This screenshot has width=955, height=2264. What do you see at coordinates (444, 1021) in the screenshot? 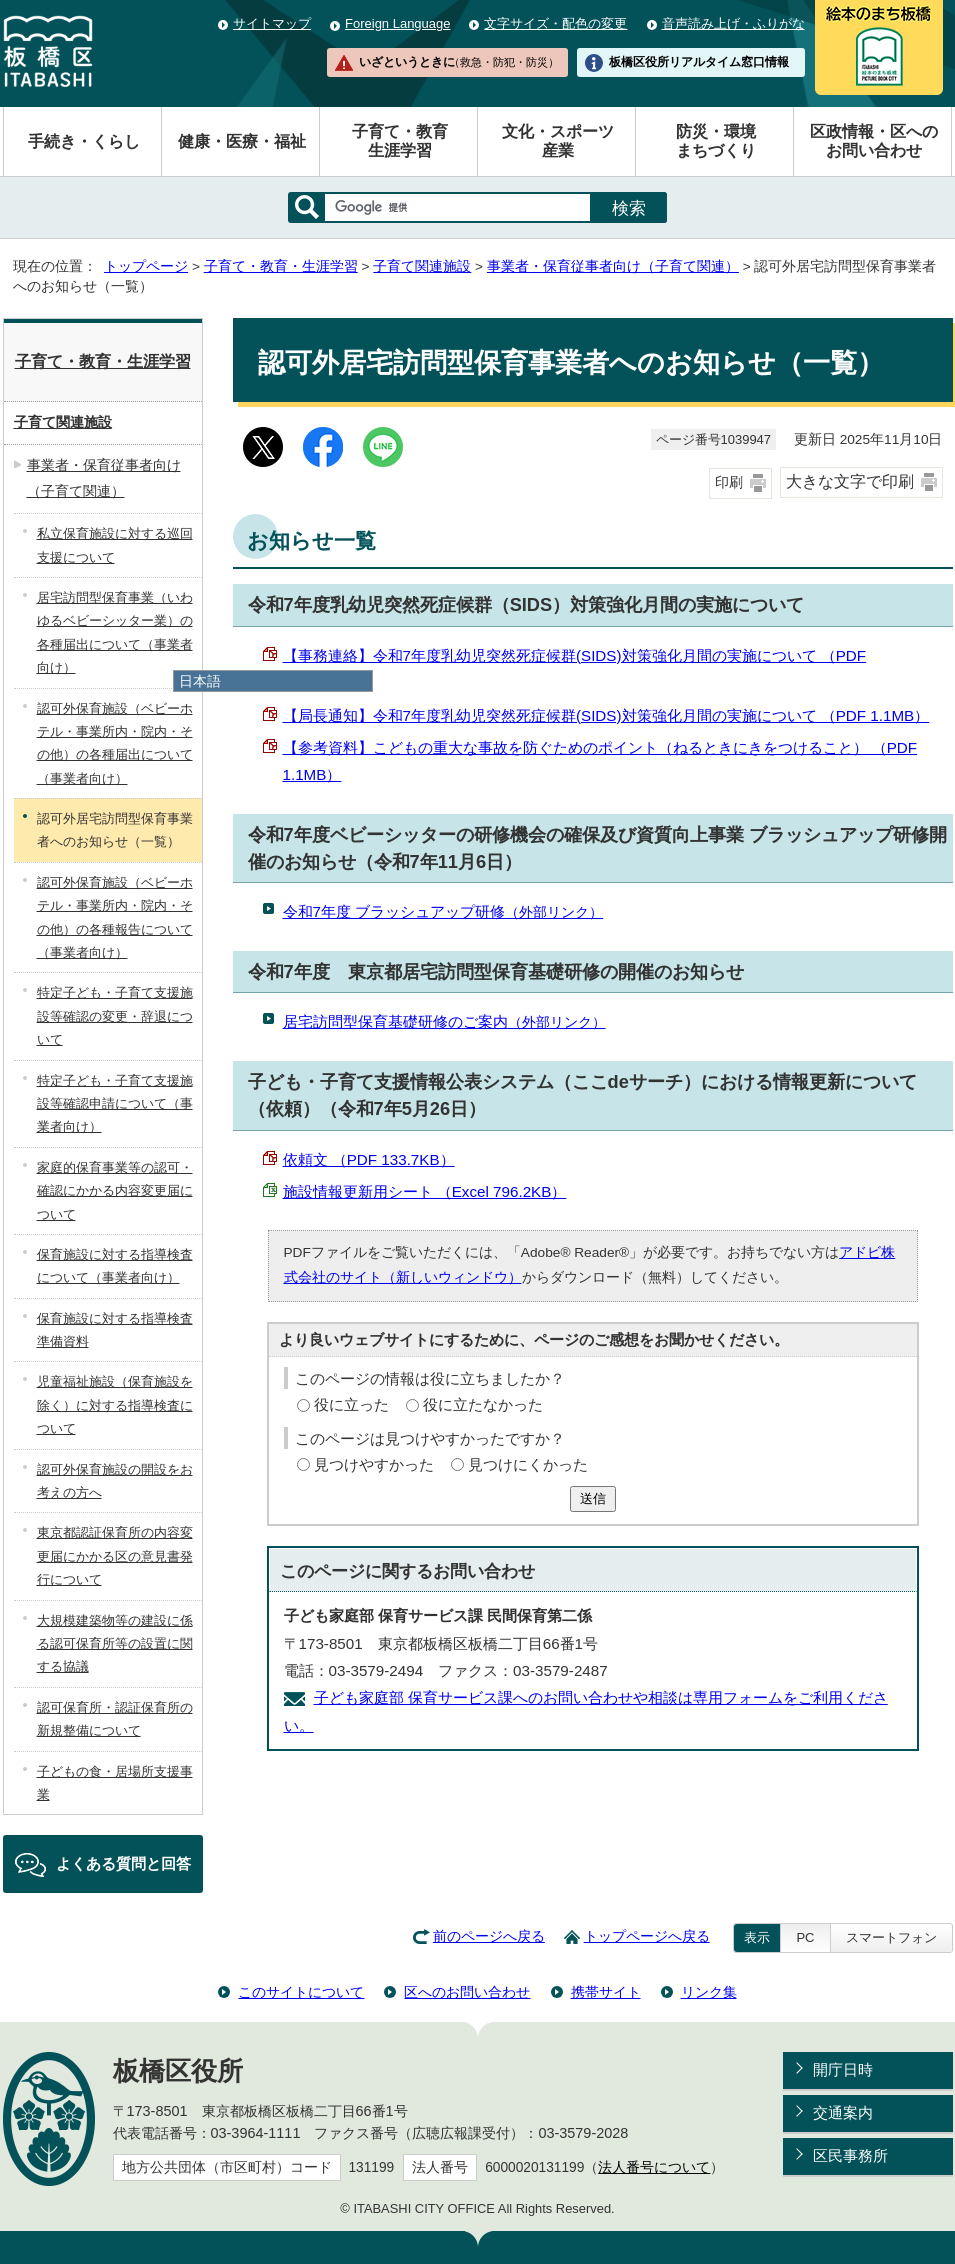
I see `居宅訪問型保育基礎研修のご案内` at bounding box center [444, 1021].